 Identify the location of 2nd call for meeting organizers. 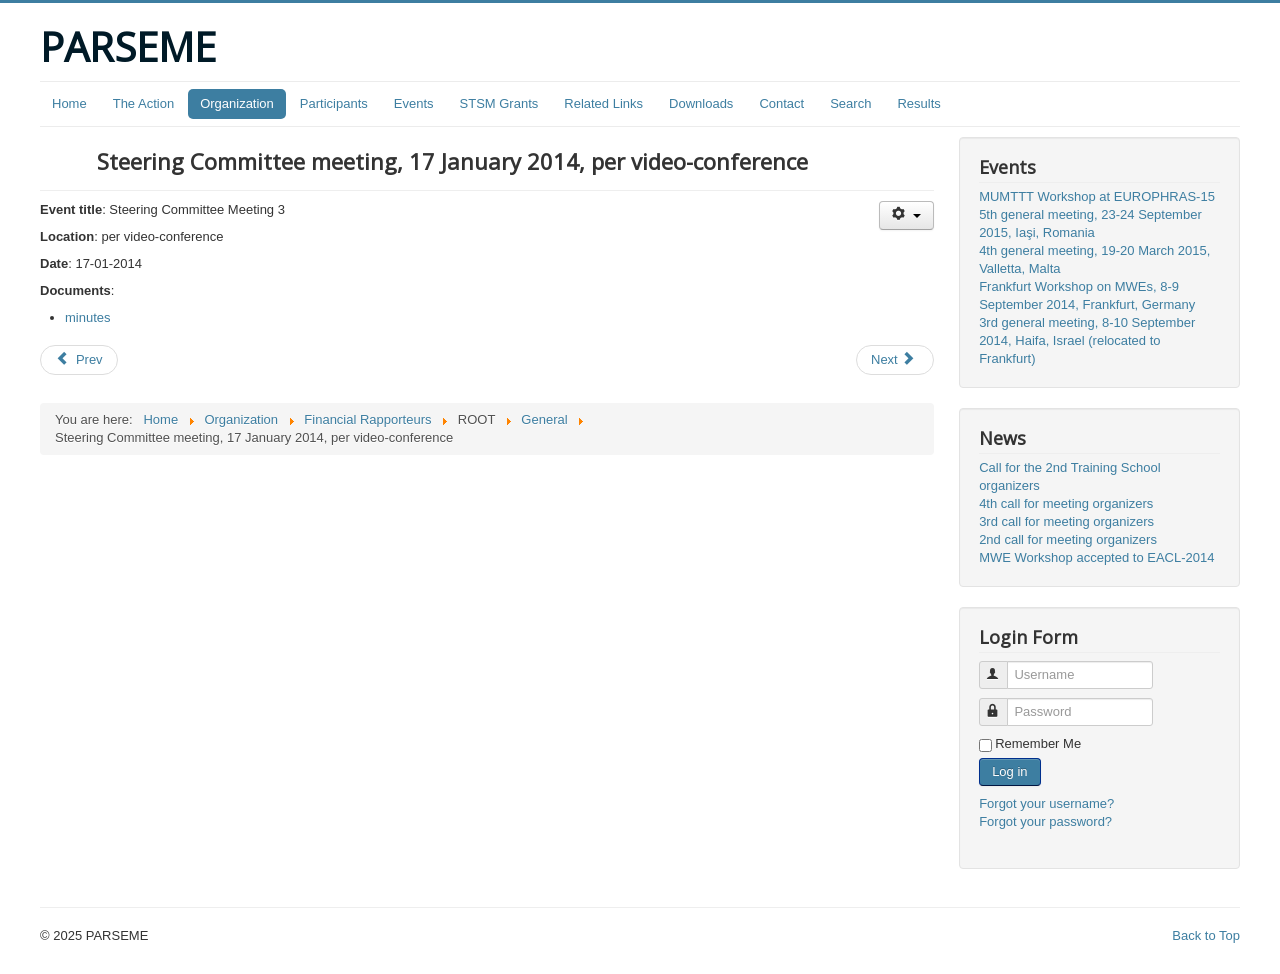
(1068, 539).